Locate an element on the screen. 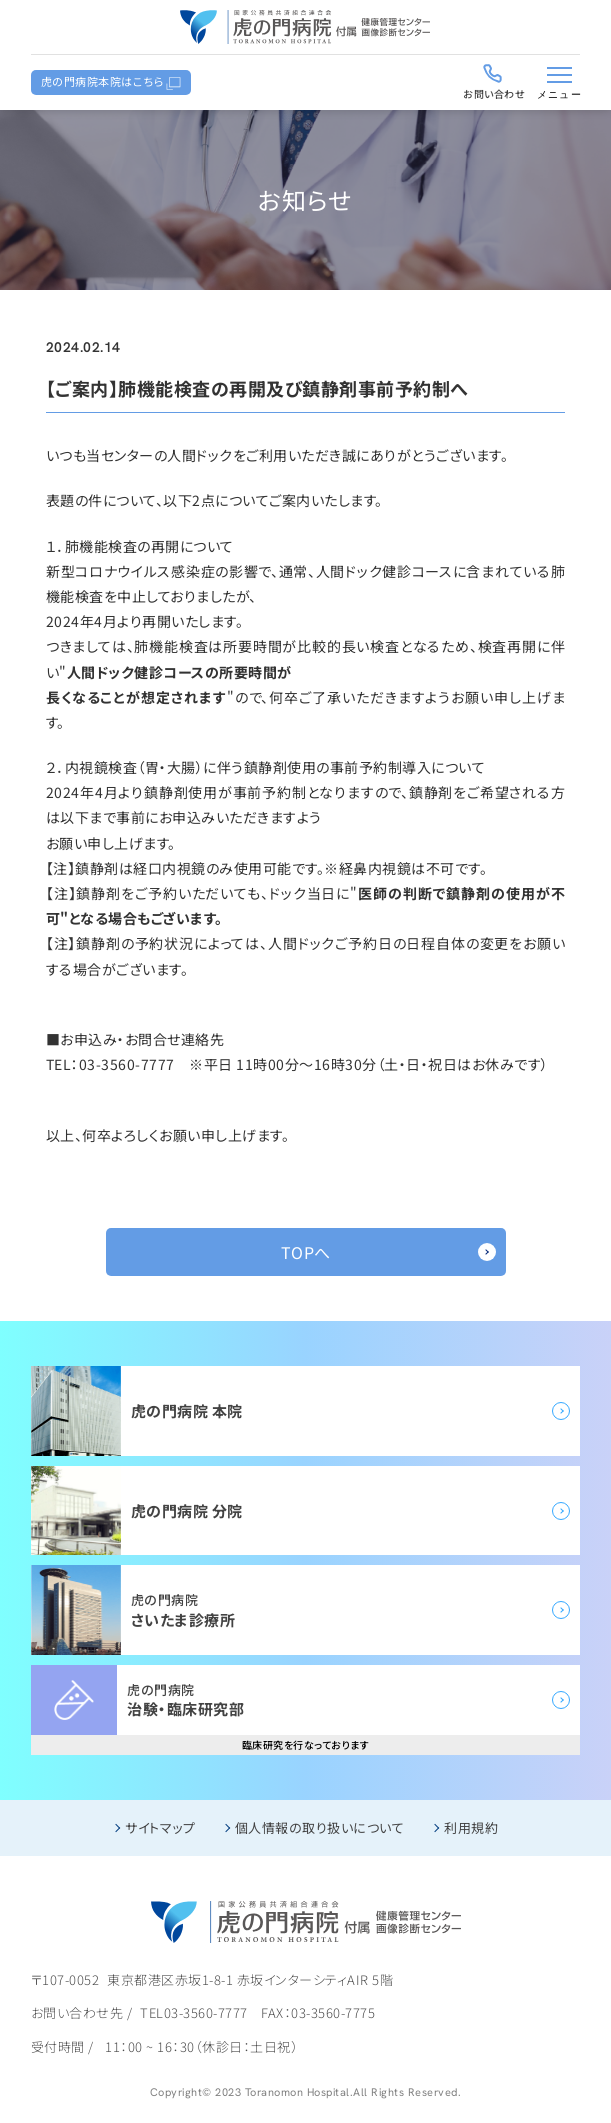 This screenshot has height=2123, width=611. TOPへ is located at coordinates (306, 1252).